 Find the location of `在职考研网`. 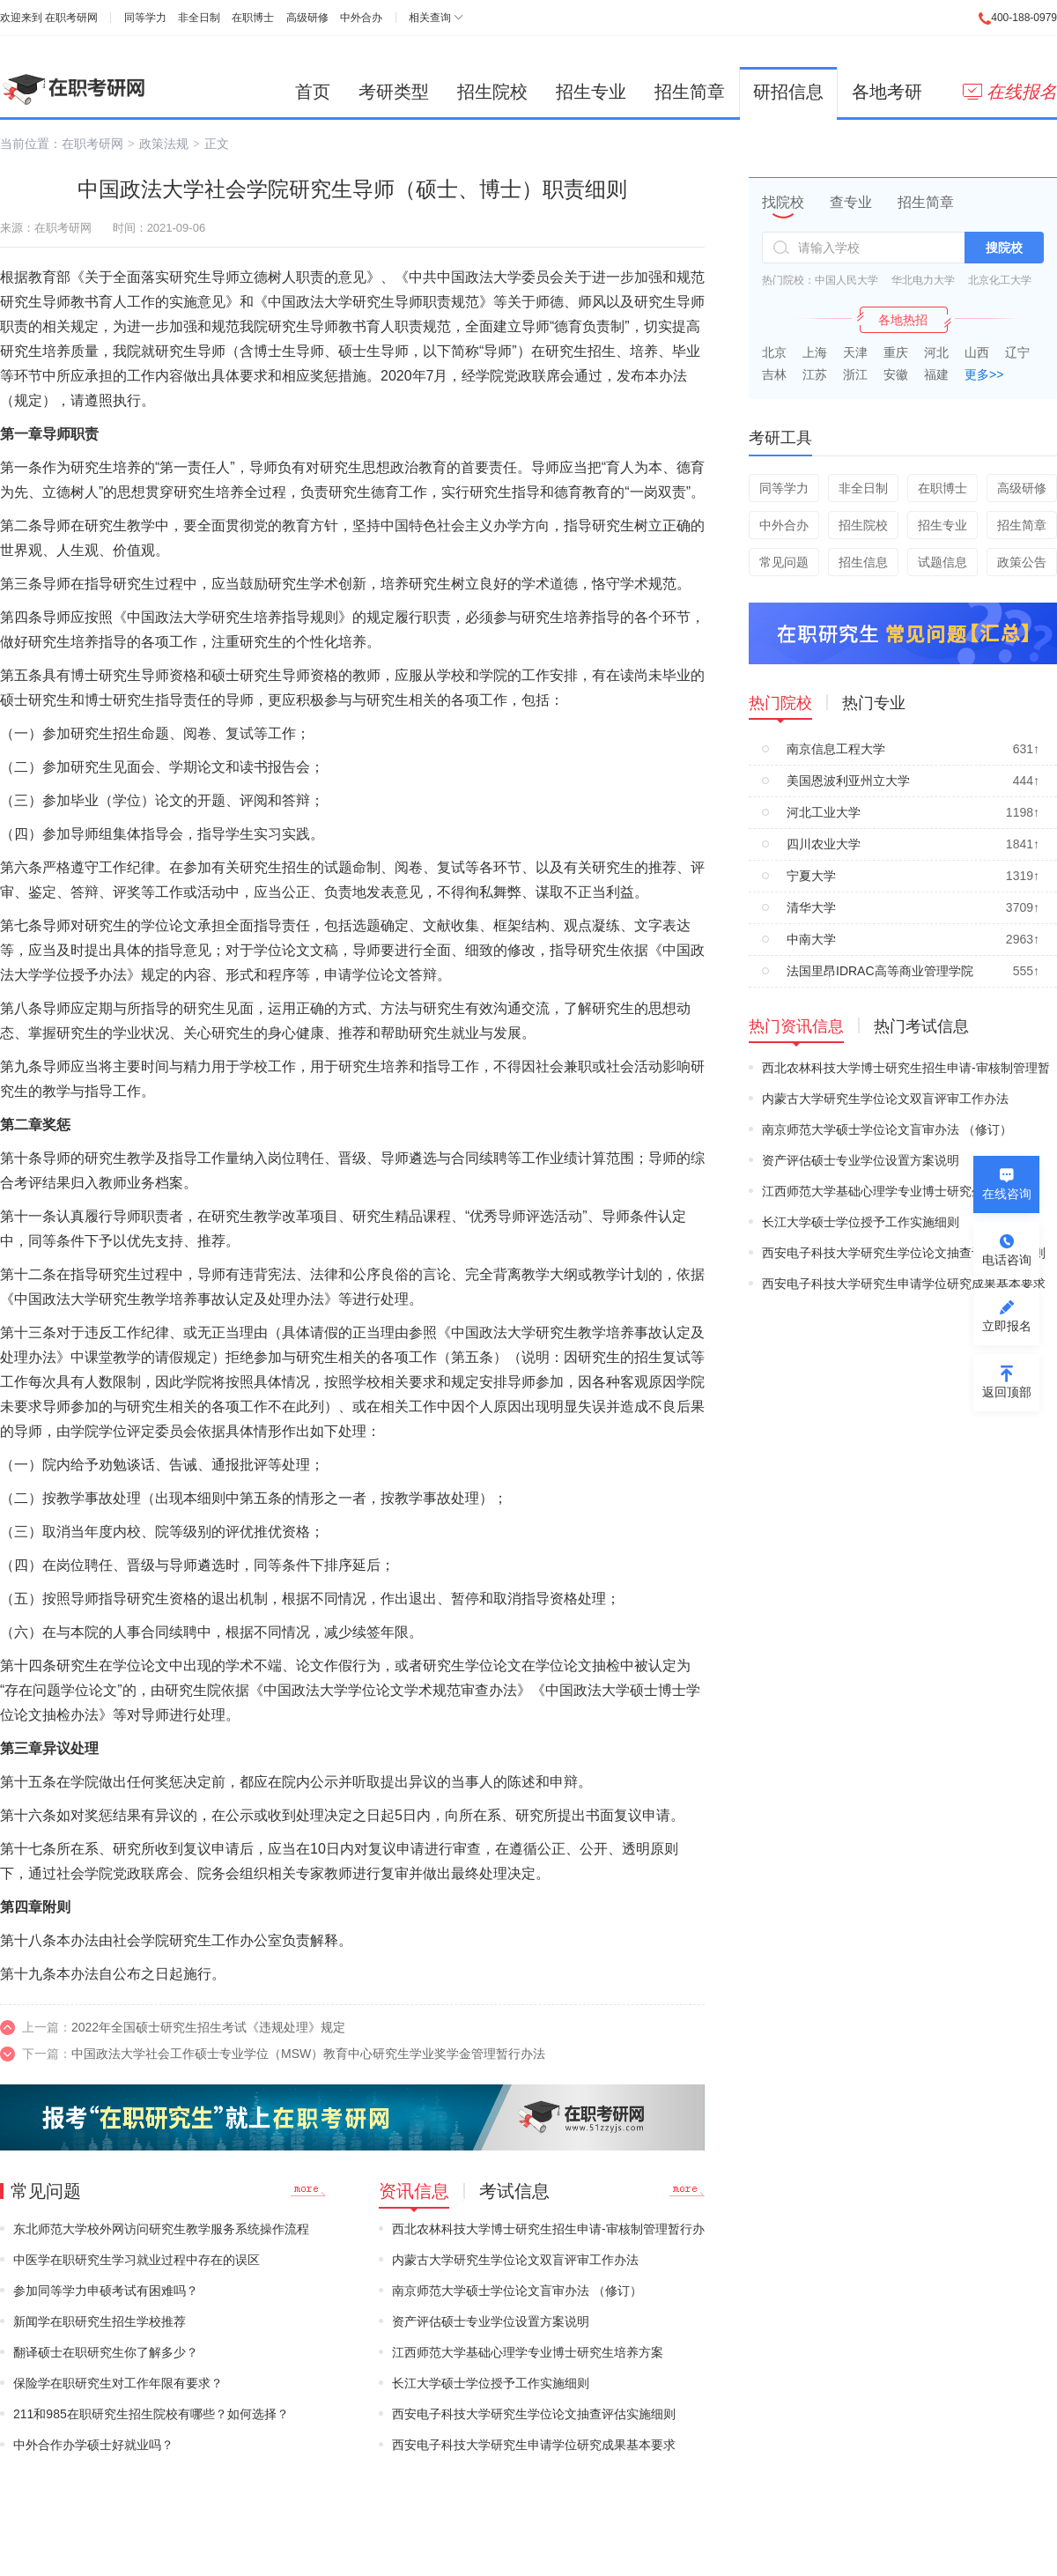

在职考研网 is located at coordinates (71, 17).